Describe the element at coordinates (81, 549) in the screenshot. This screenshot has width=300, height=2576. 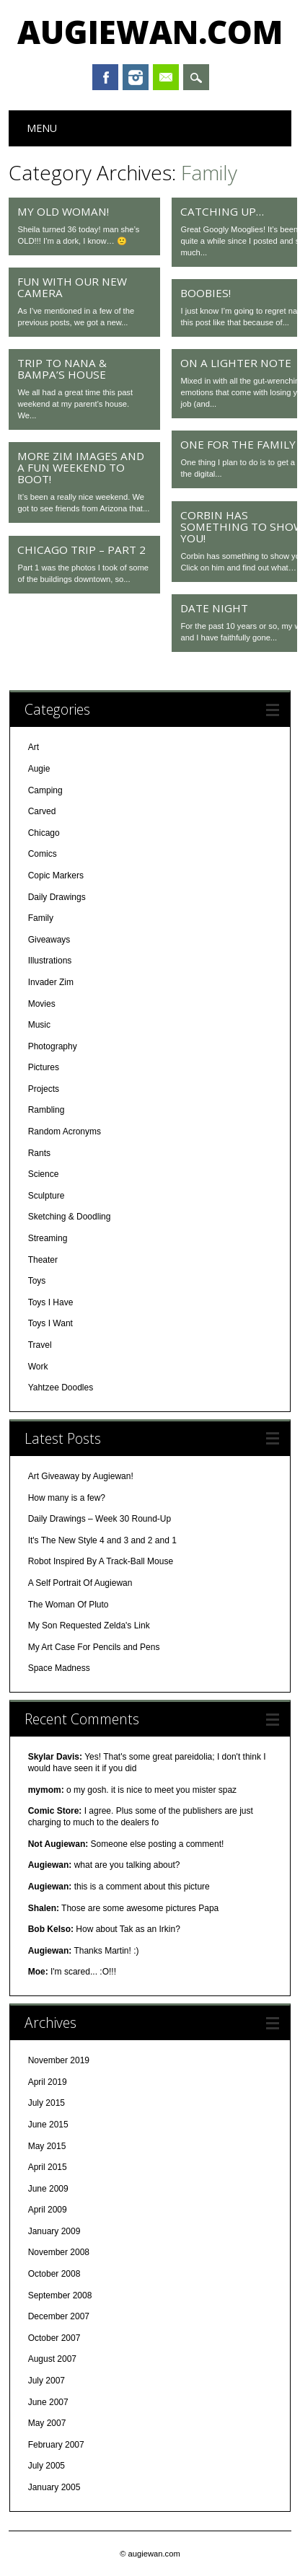
I see `Chicago Trip – Part 2` at that location.